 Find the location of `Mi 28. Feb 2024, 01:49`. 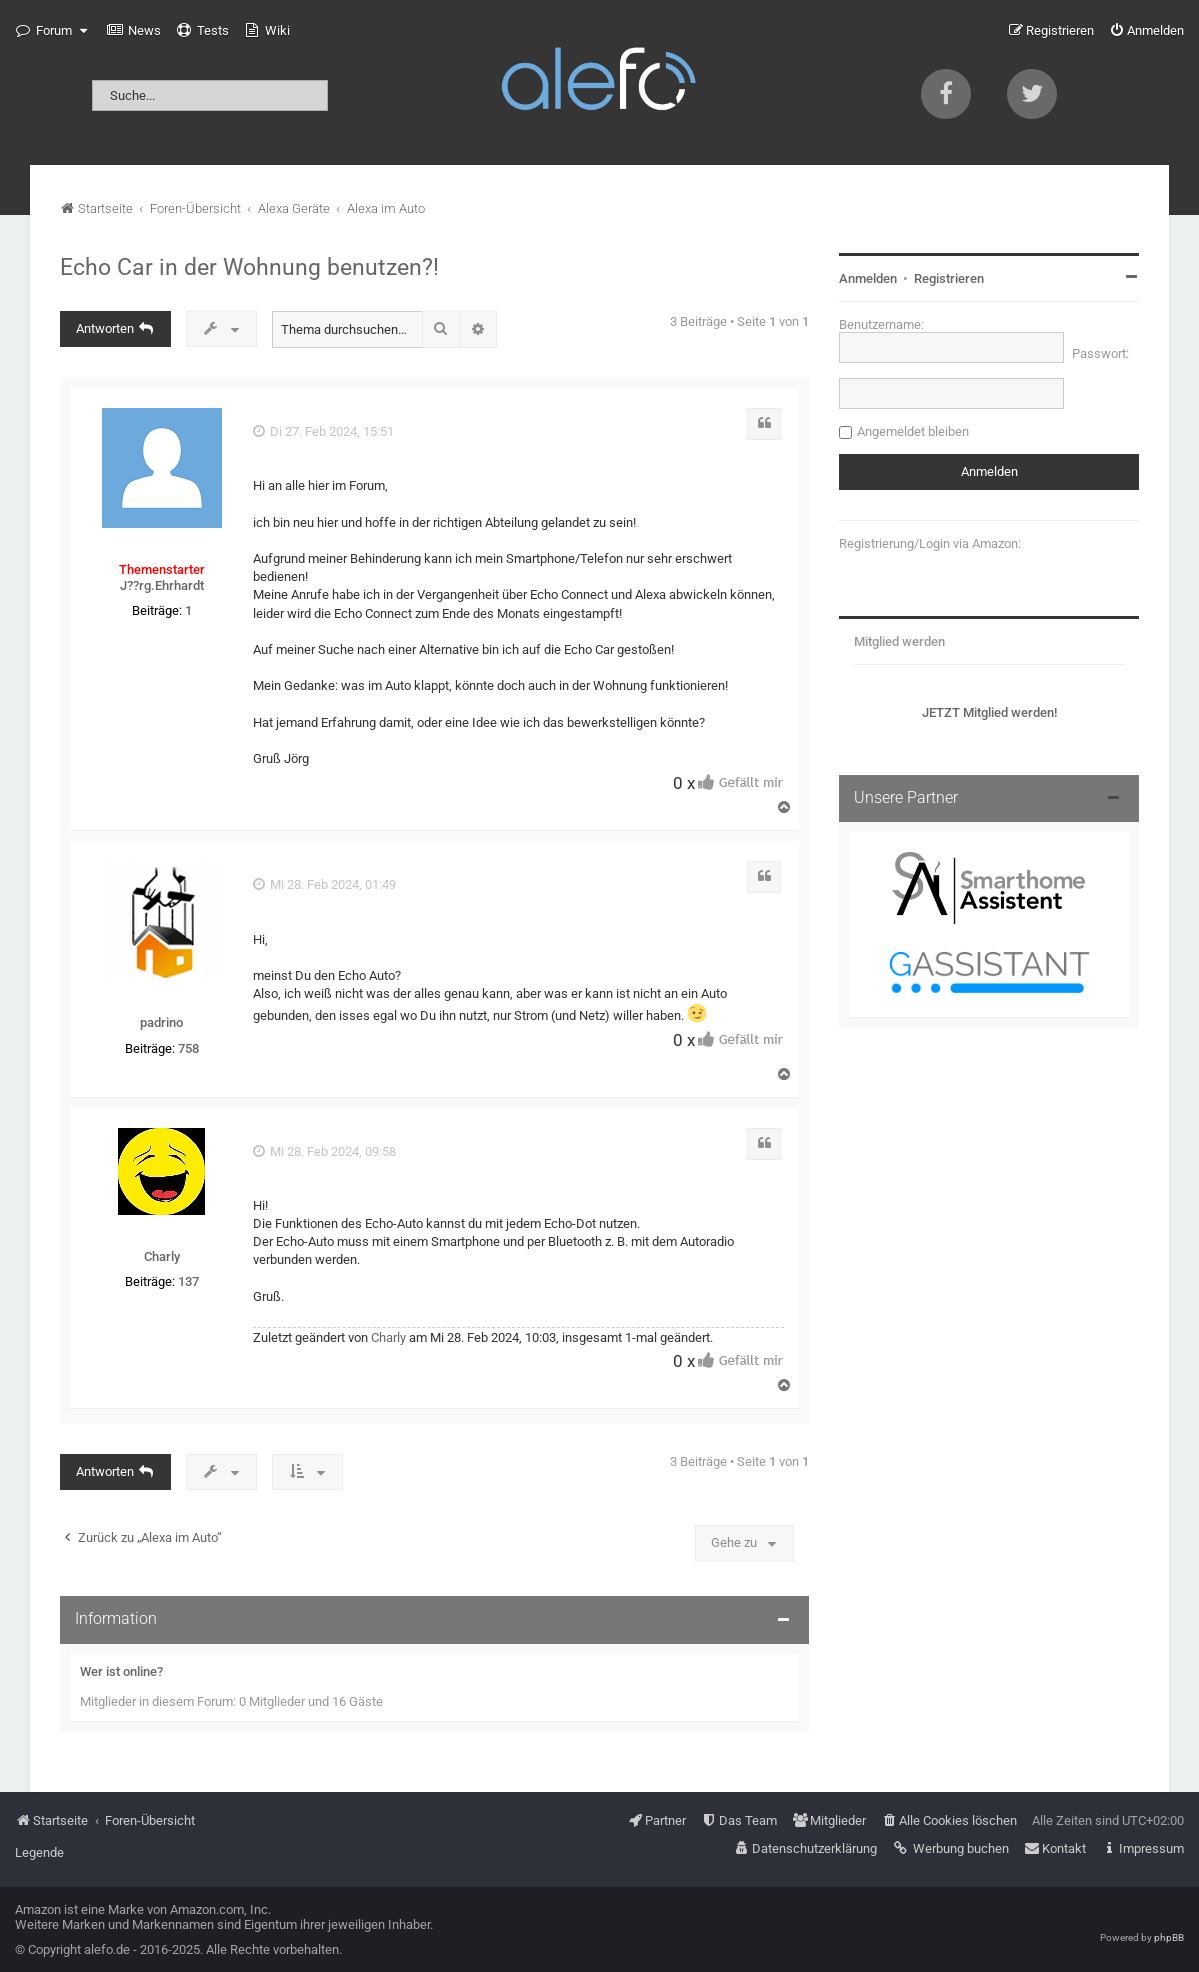

Mi 28. Feb 2024, 01:49 is located at coordinates (324, 884).